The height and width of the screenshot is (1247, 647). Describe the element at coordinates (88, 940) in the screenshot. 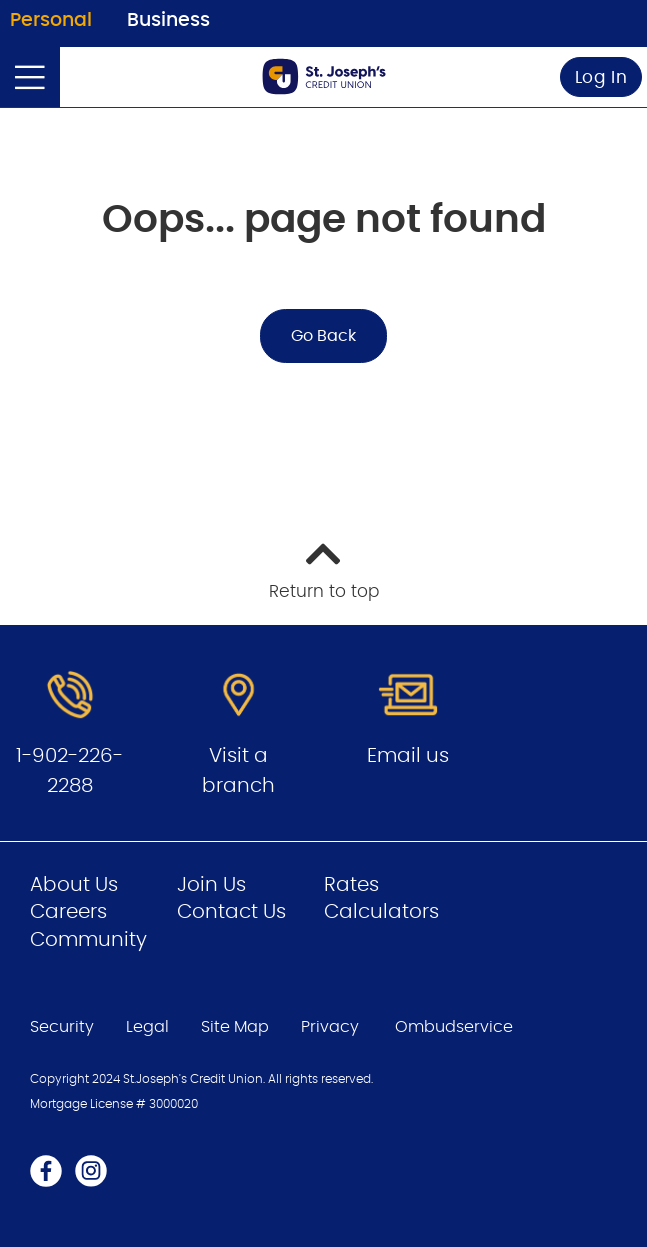

I see `Community` at that location.